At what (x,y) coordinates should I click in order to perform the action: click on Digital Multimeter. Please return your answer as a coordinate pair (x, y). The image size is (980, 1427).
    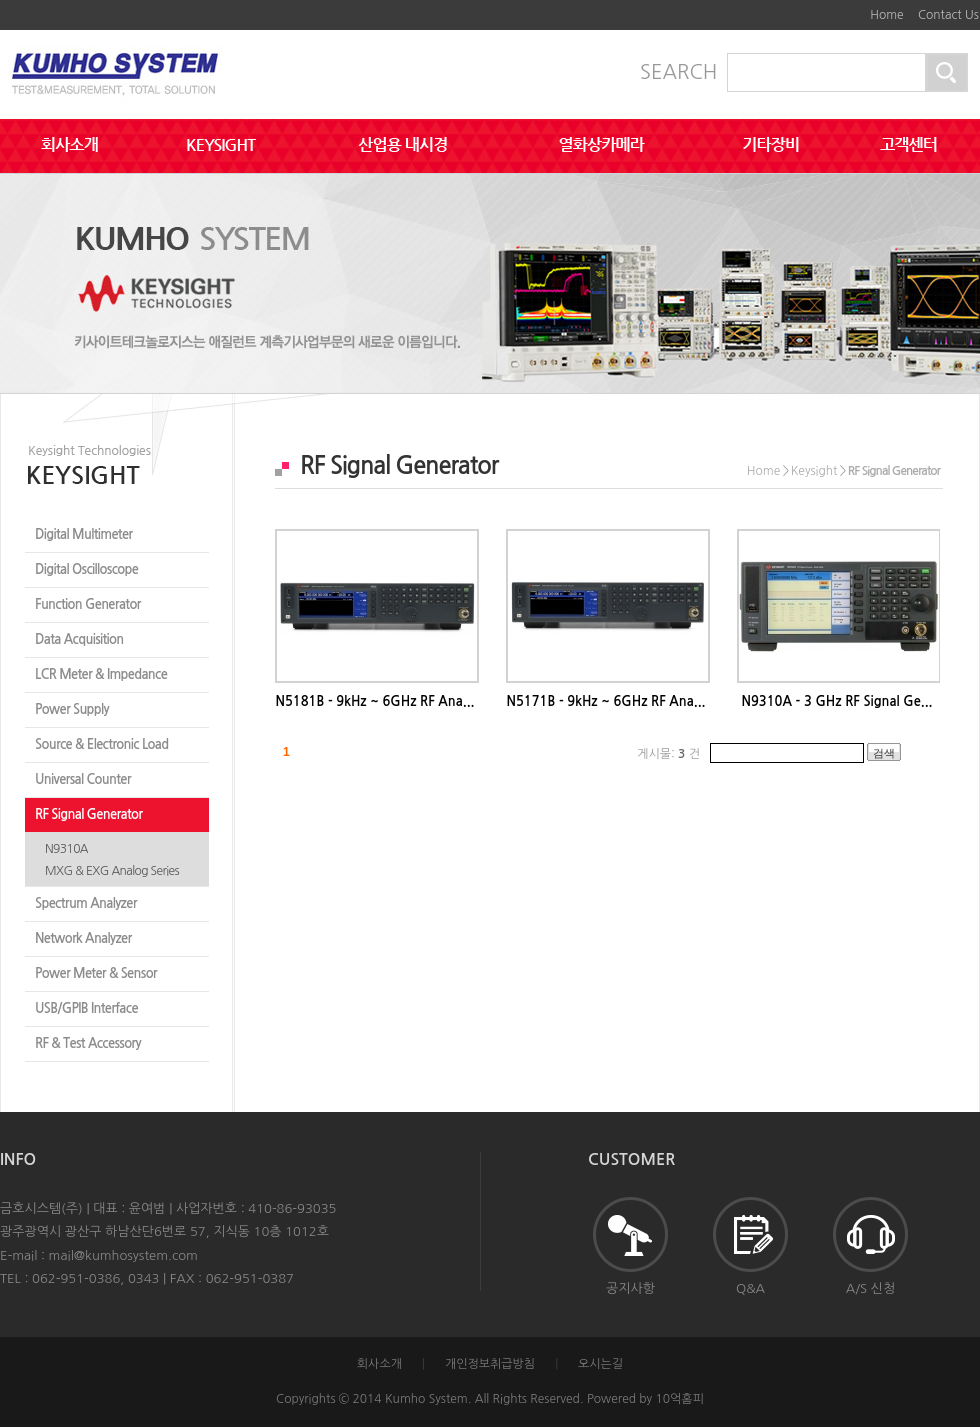
    Looking at the image, I should click on (83, 534).